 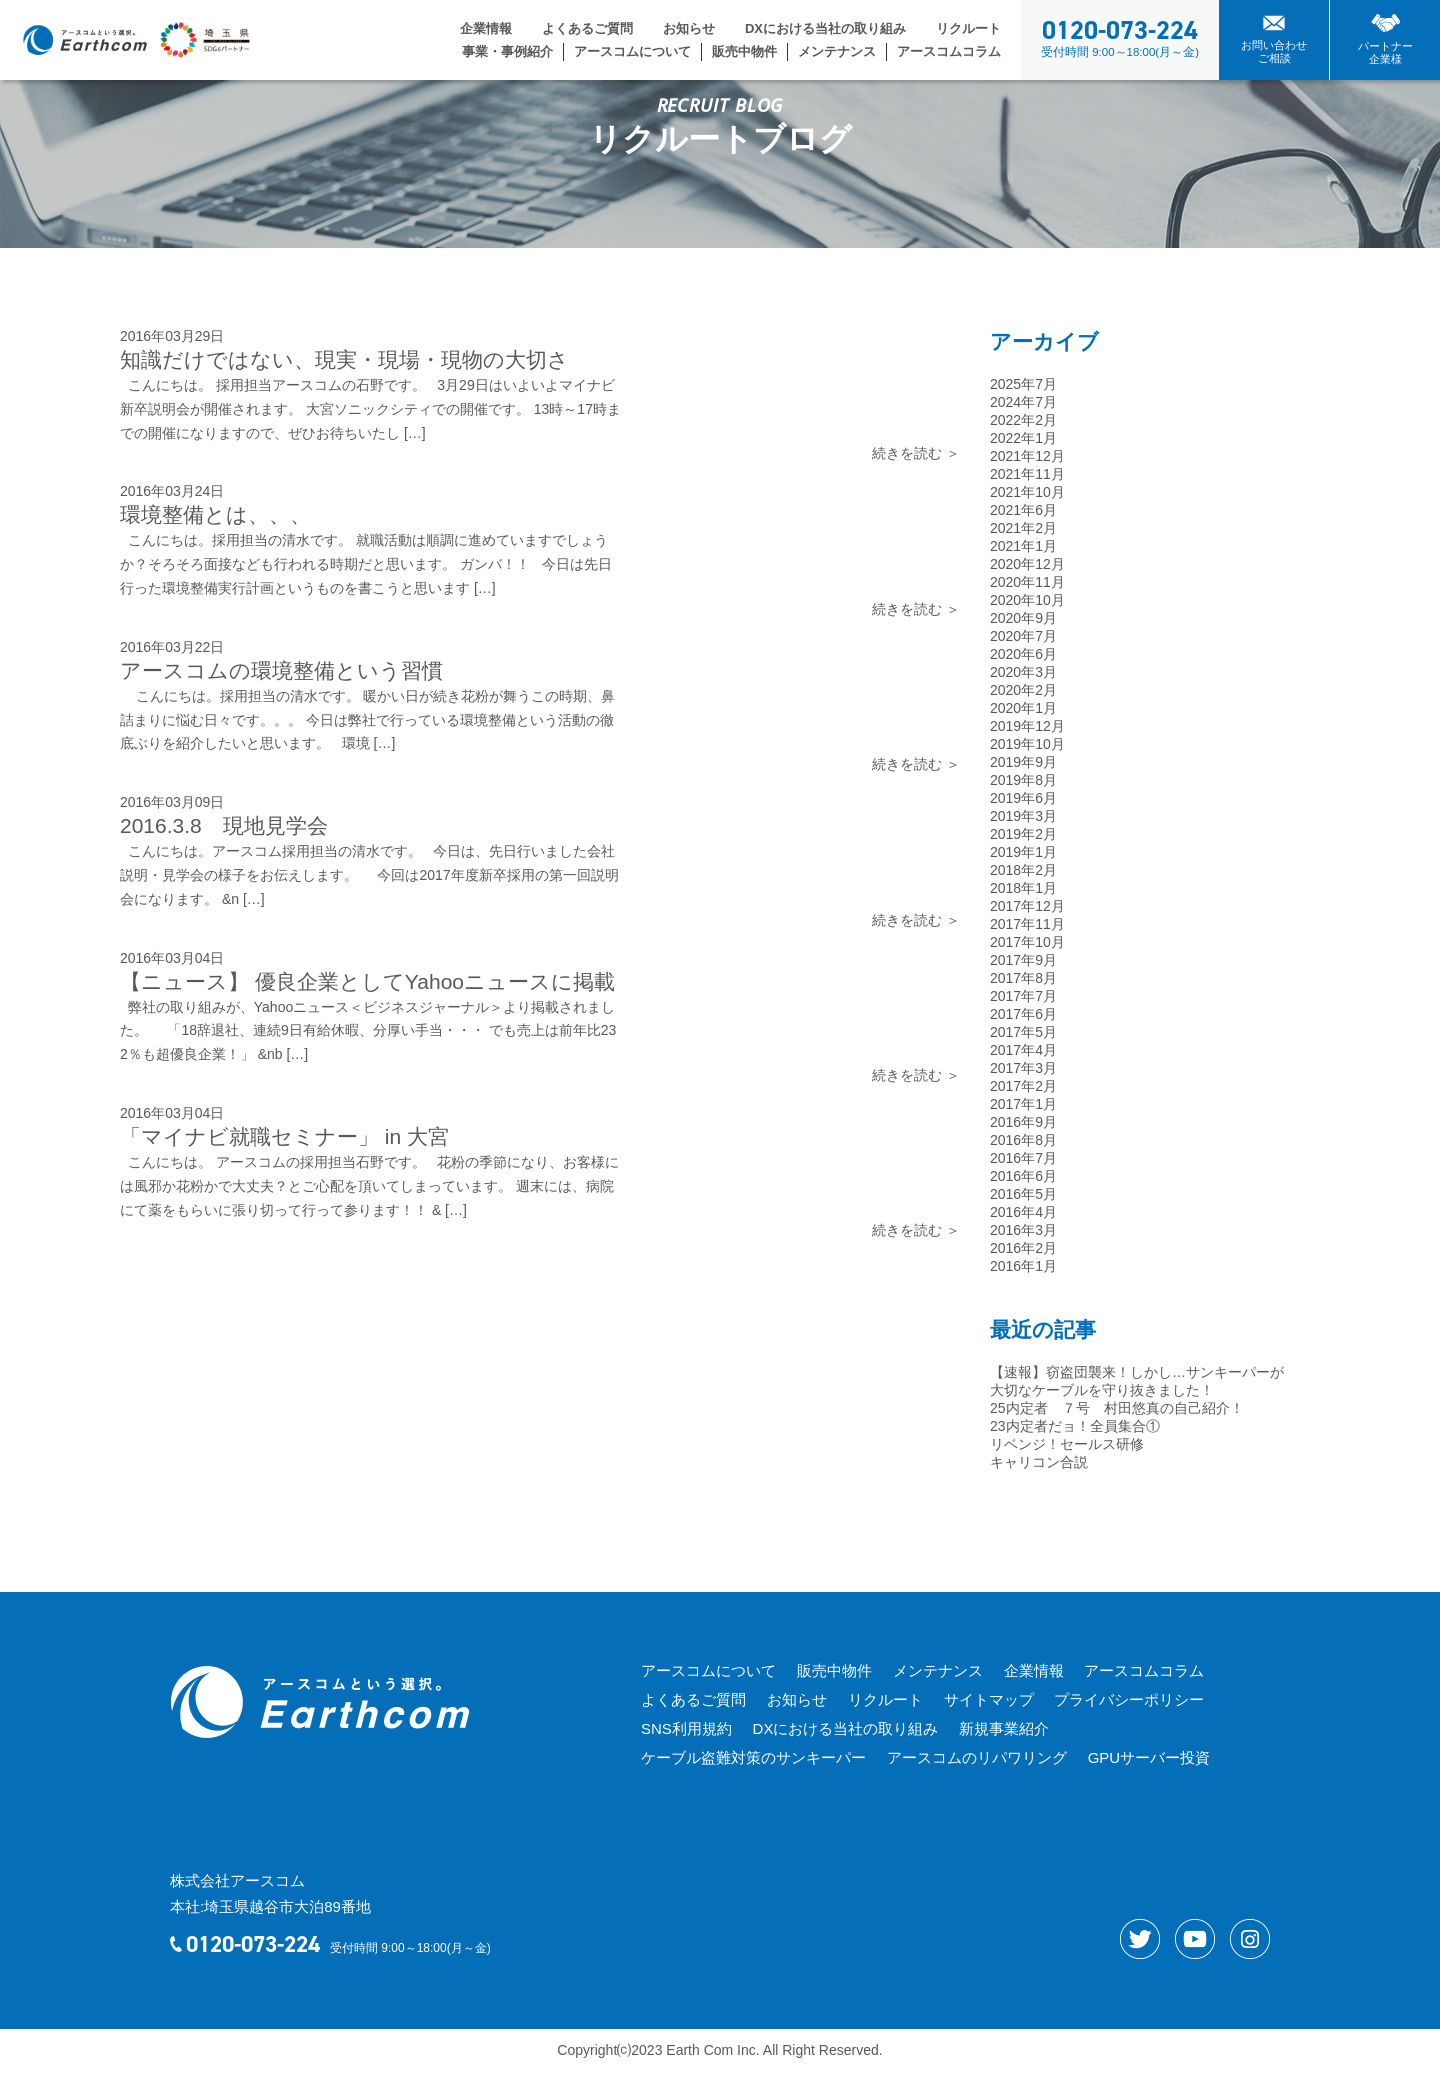 What do you see at coordinates (1023, 1248) in the screenshot?
I see `2016年2月` at bounding box center [1023, 1248].